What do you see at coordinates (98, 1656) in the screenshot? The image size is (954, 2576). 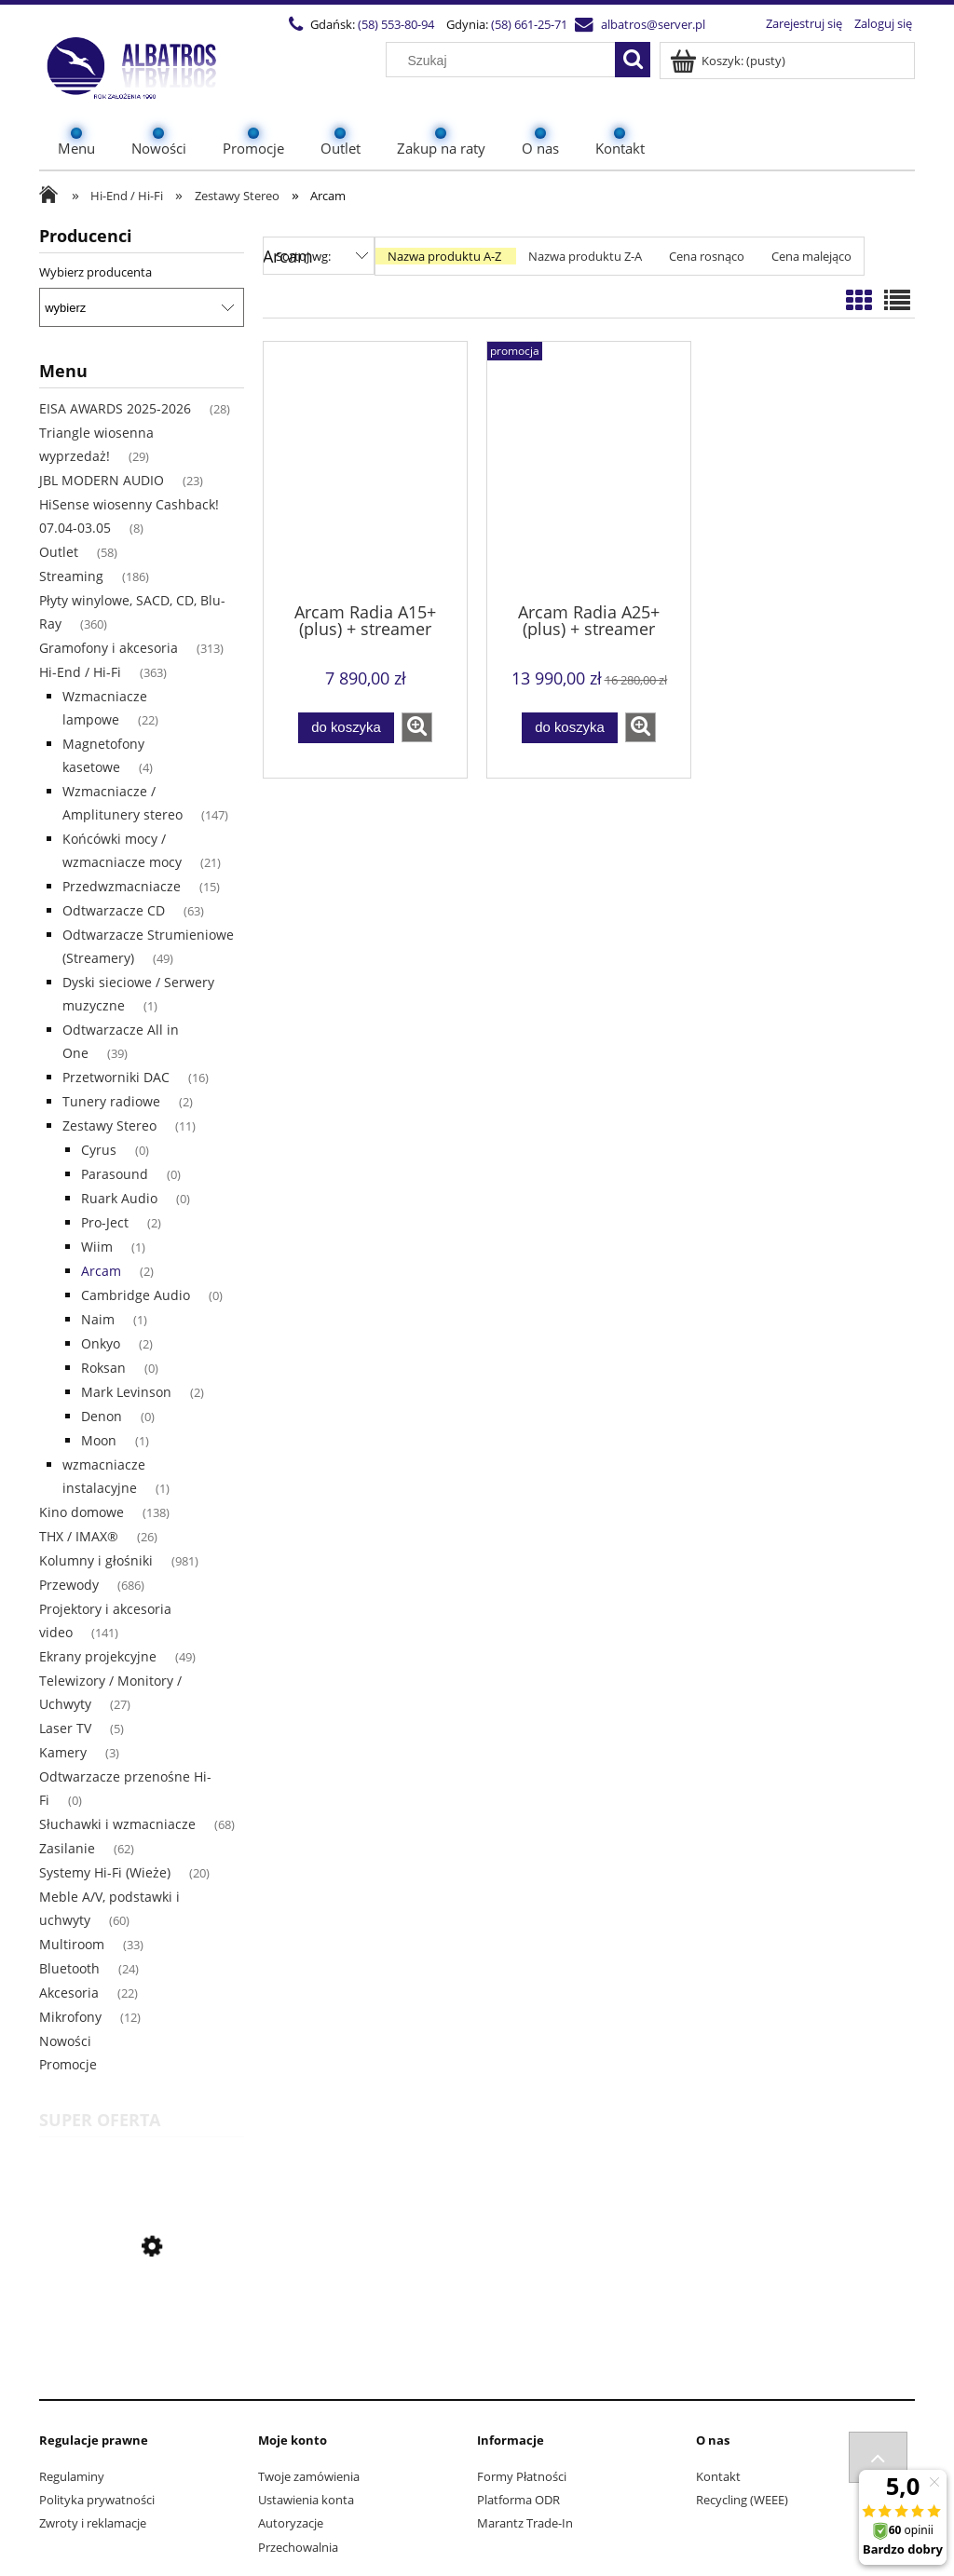 I see `Ekrany projekcyjne [Ekrany projekcyjne 49]` at bounding box center [98, 1656].